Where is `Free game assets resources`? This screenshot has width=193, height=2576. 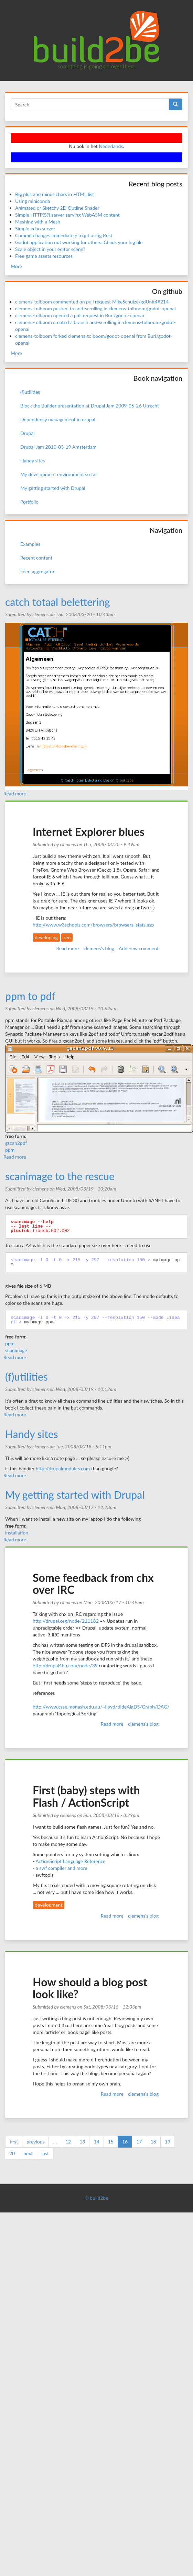
Free game assets resources is located at coordinates (44, 256).